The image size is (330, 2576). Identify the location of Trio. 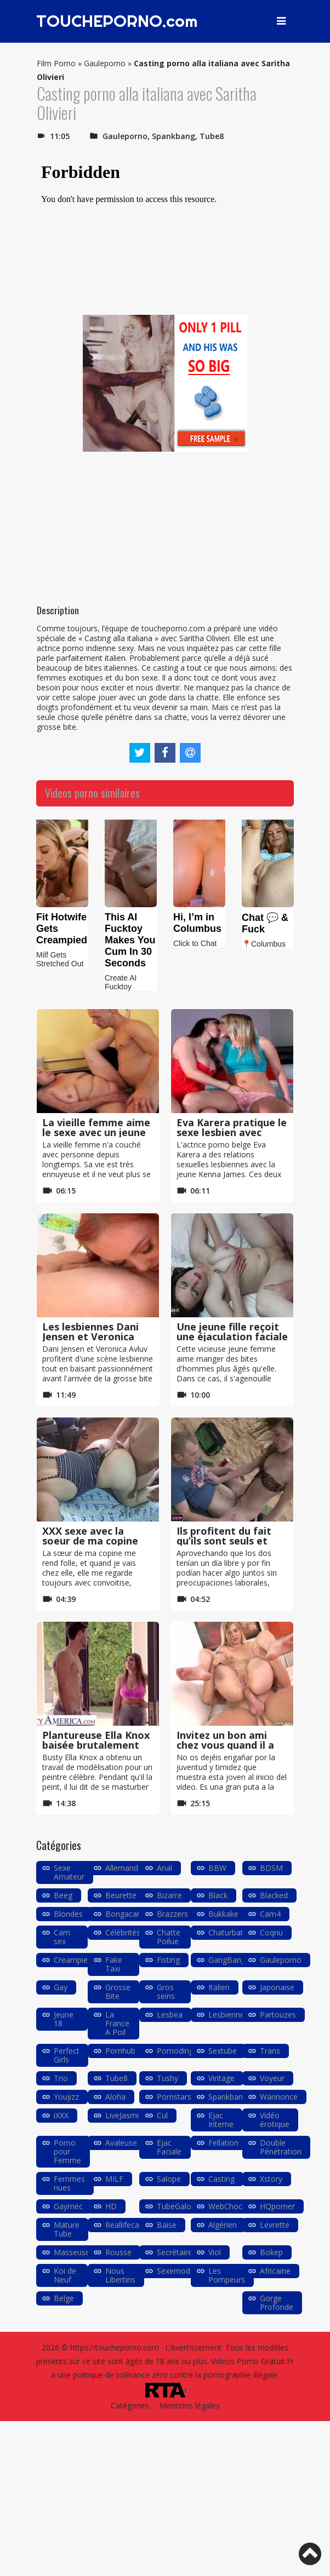
(61, 2078).